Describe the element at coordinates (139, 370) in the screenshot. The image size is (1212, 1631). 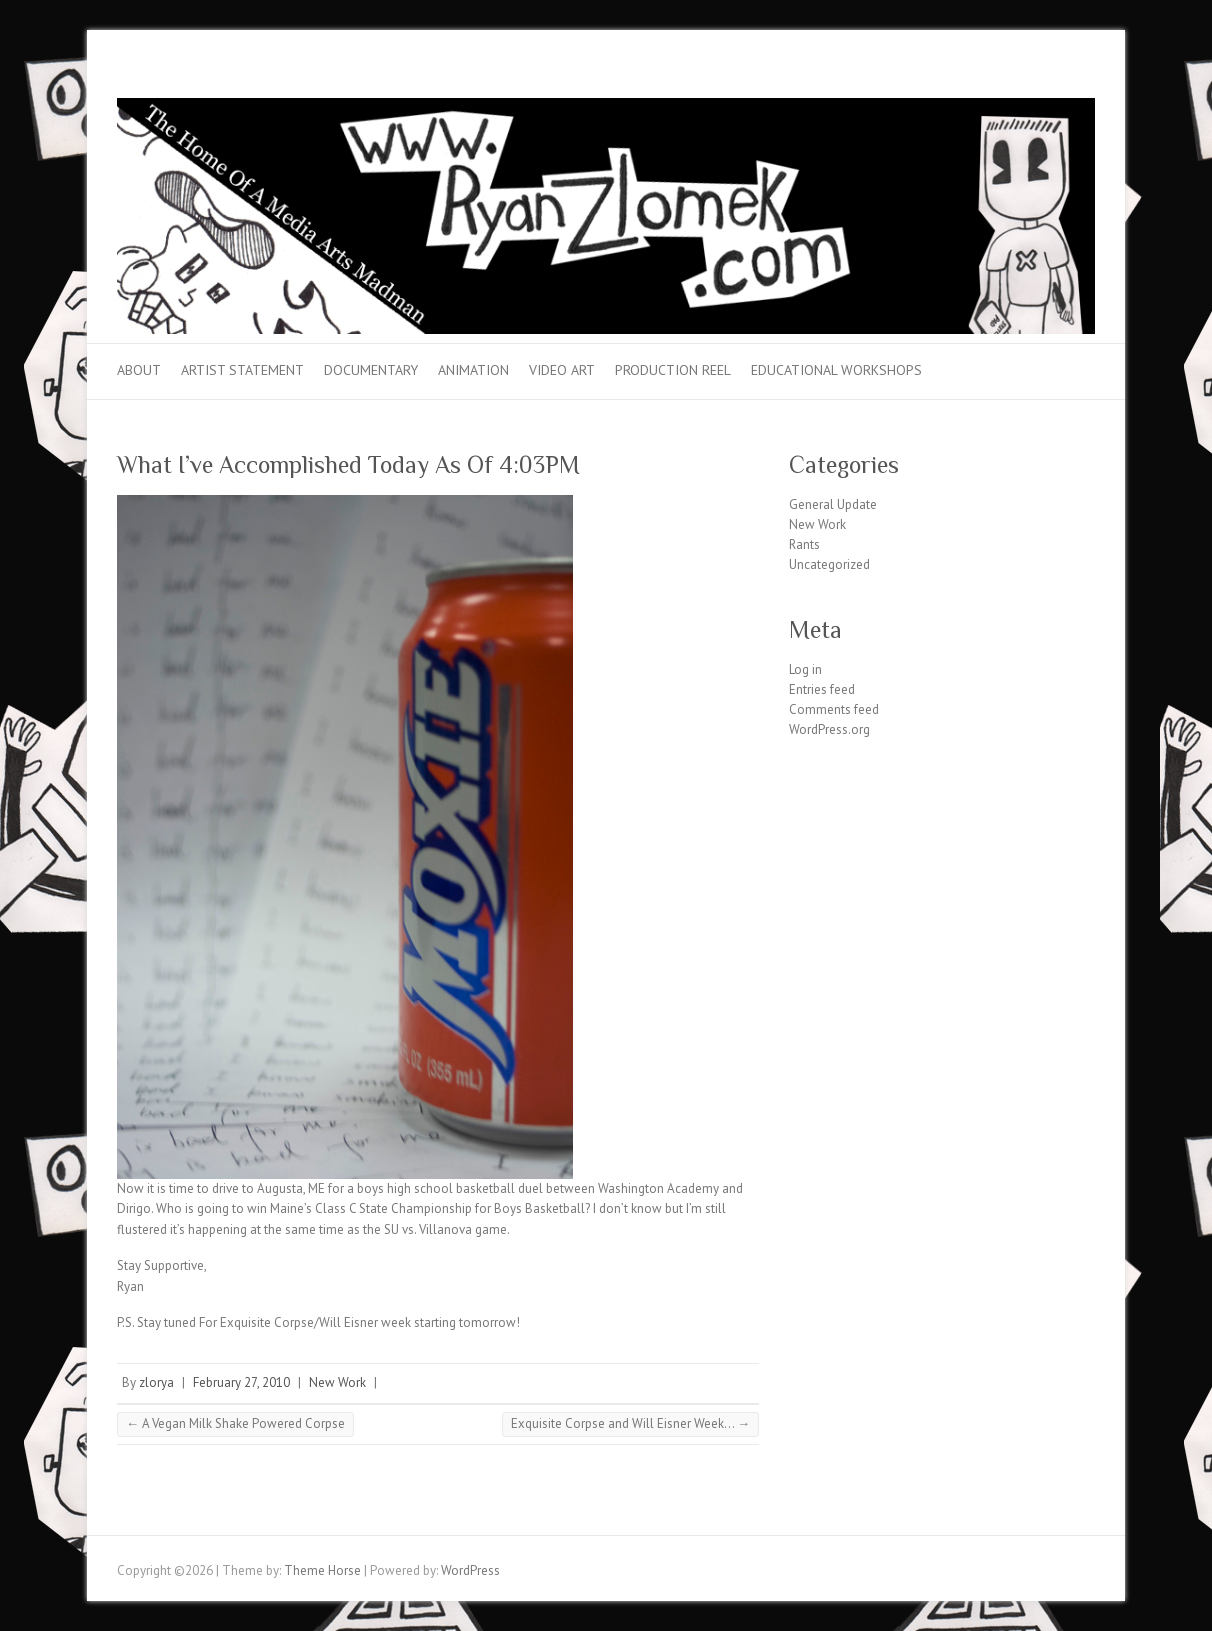
I see `About` at that location.